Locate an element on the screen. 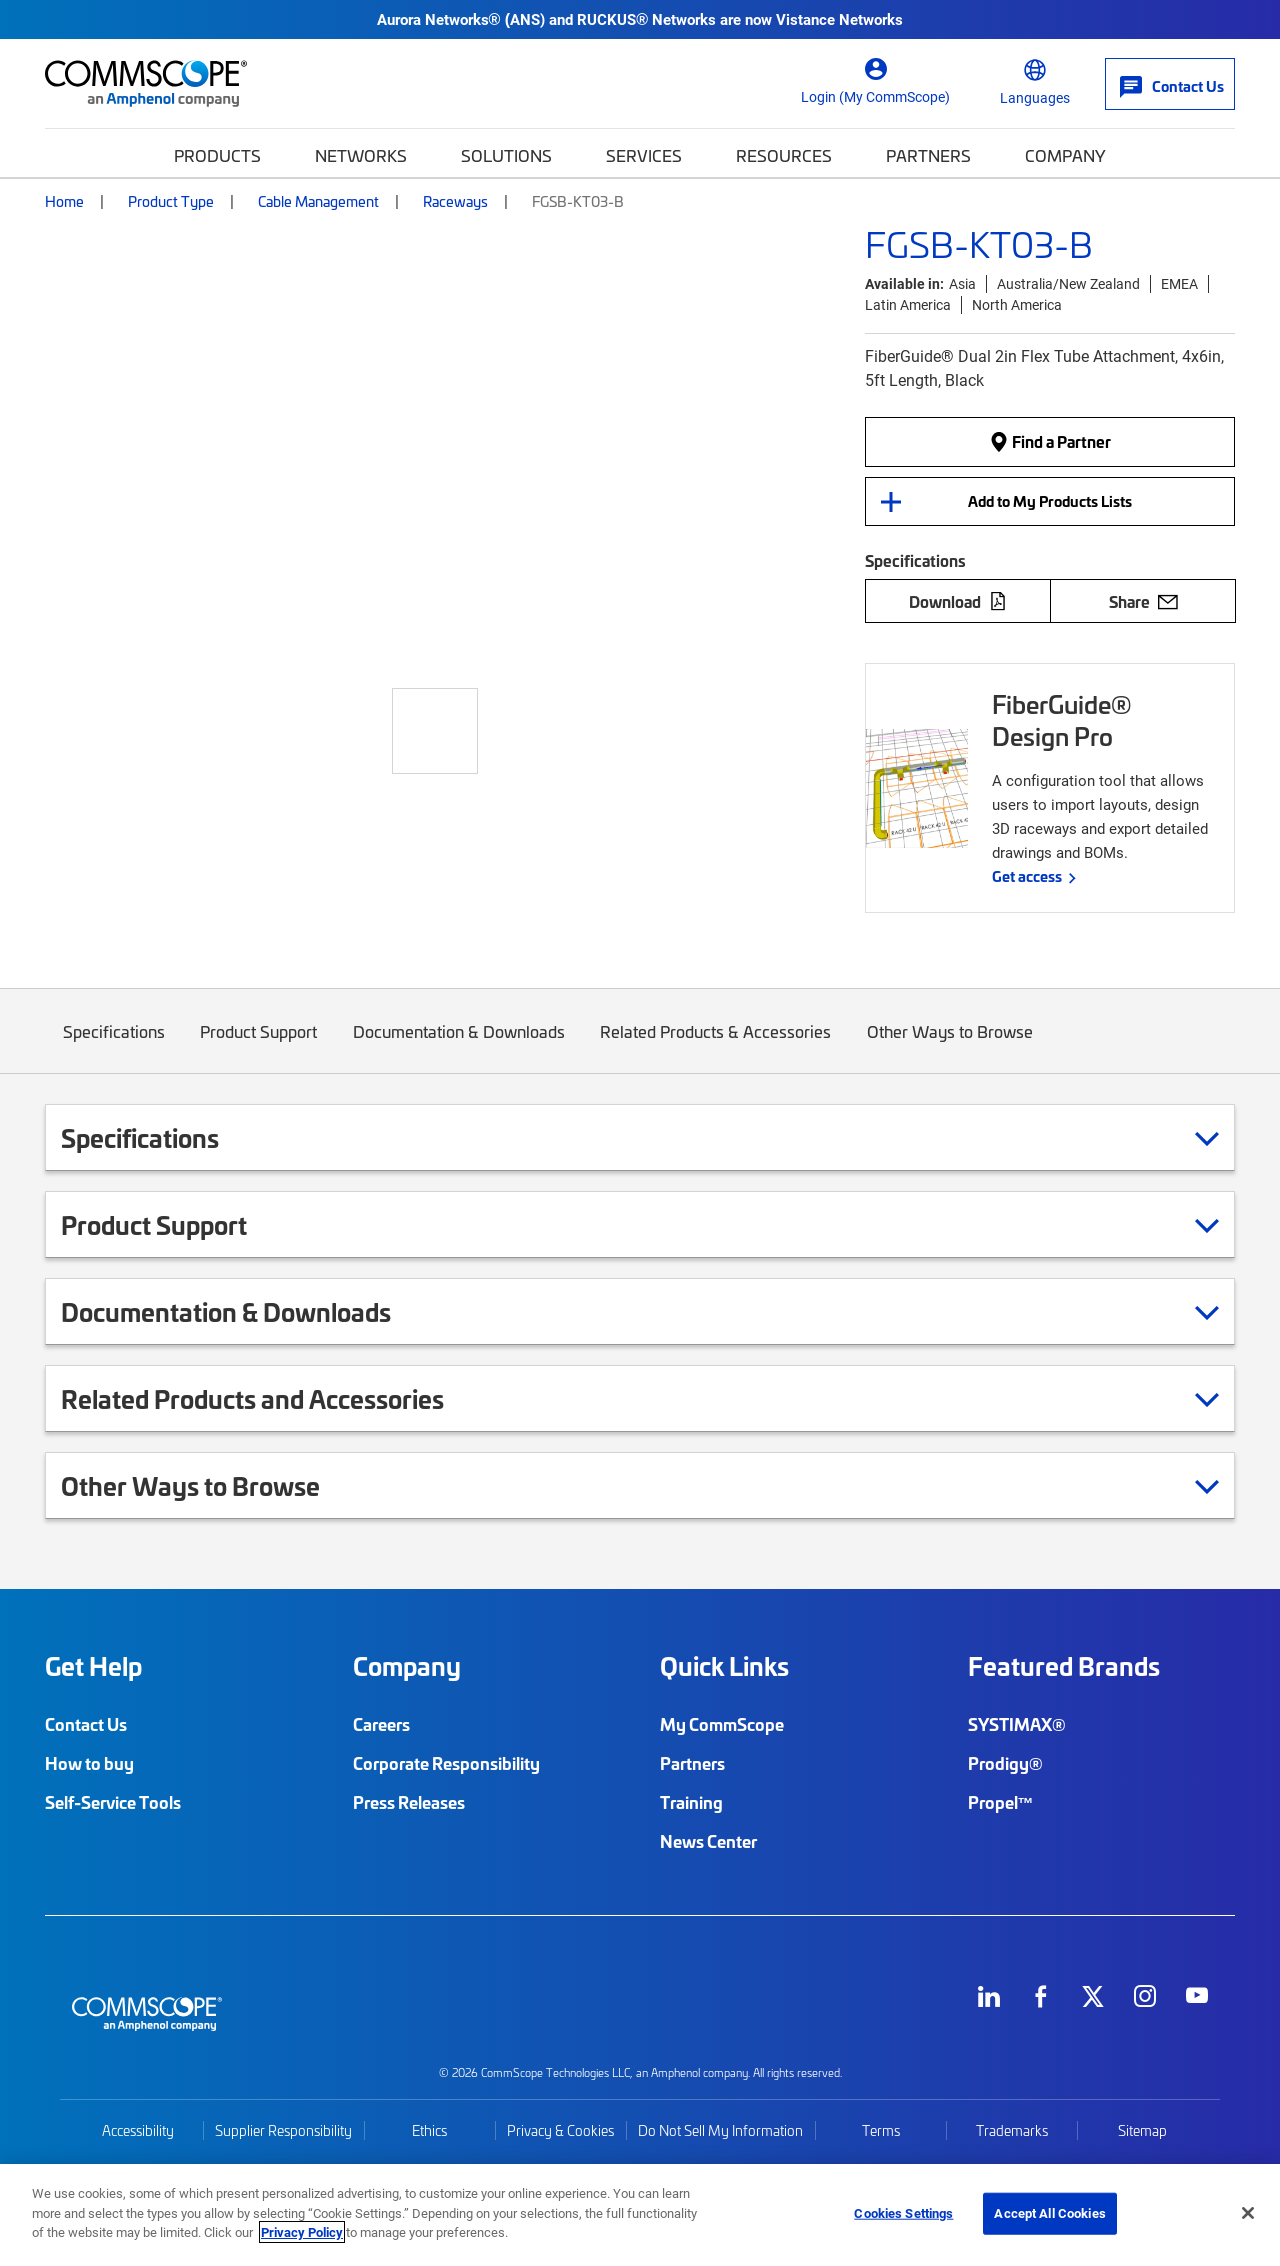 This screenshot has height=2266, width=1280. Products is located at coordinates (217, 155).